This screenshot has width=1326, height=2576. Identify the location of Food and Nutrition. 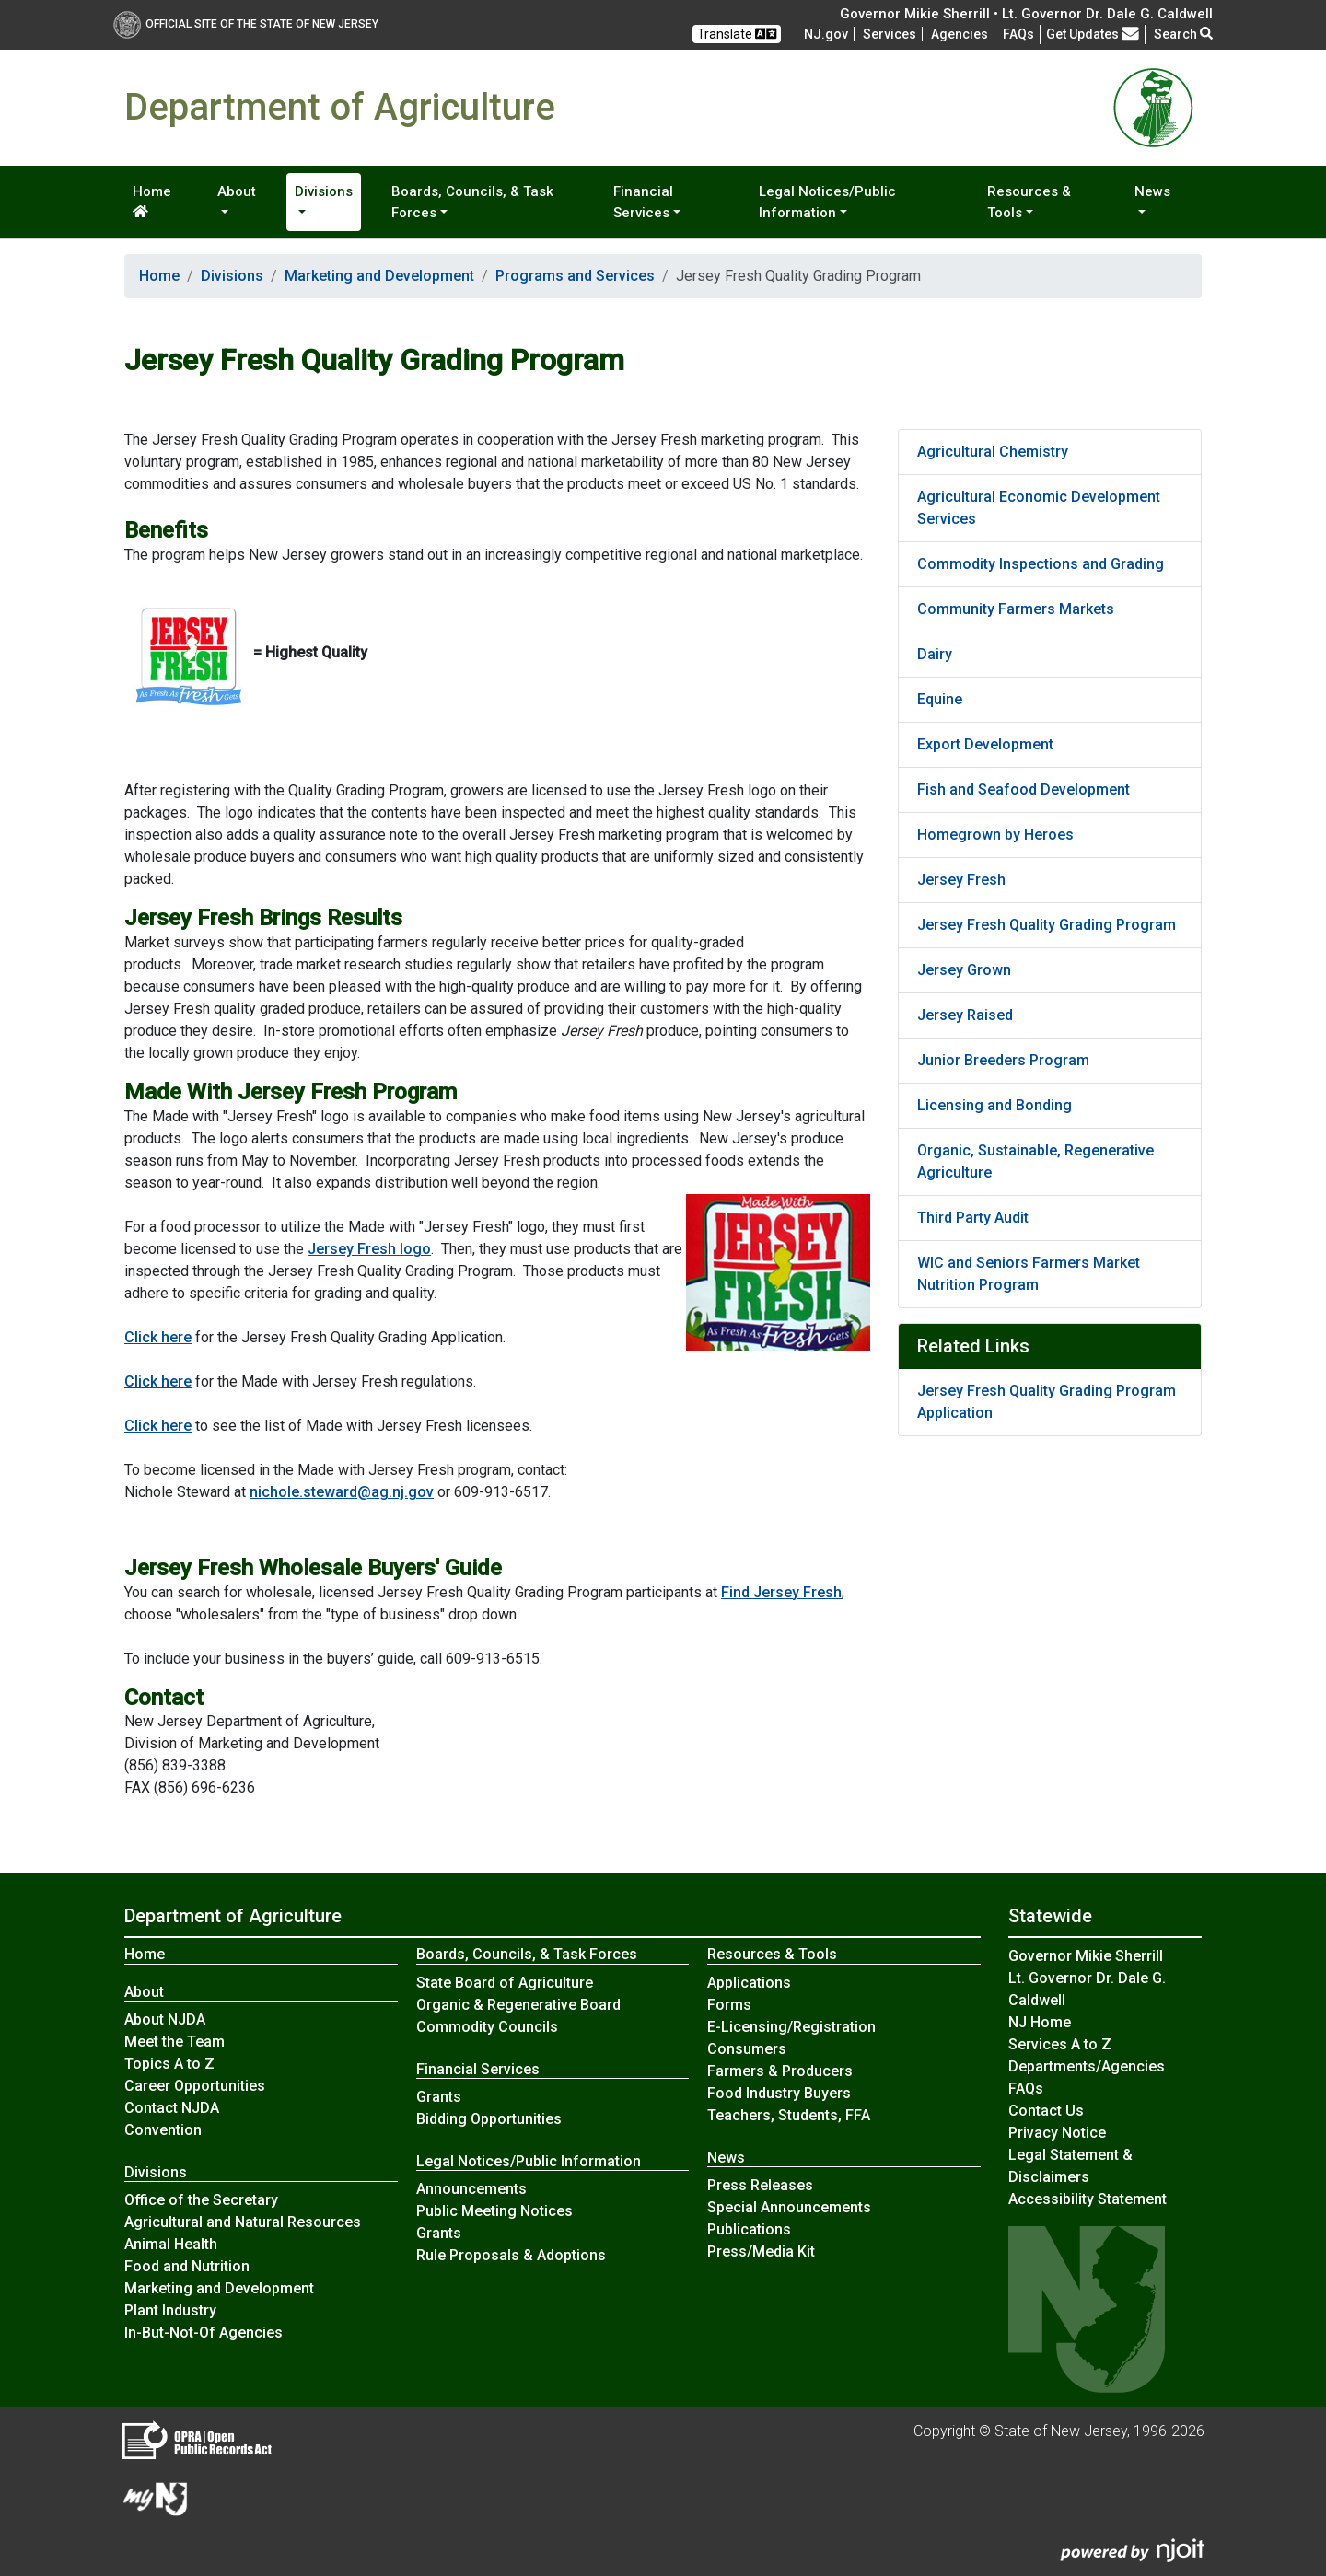
(187, 2266).